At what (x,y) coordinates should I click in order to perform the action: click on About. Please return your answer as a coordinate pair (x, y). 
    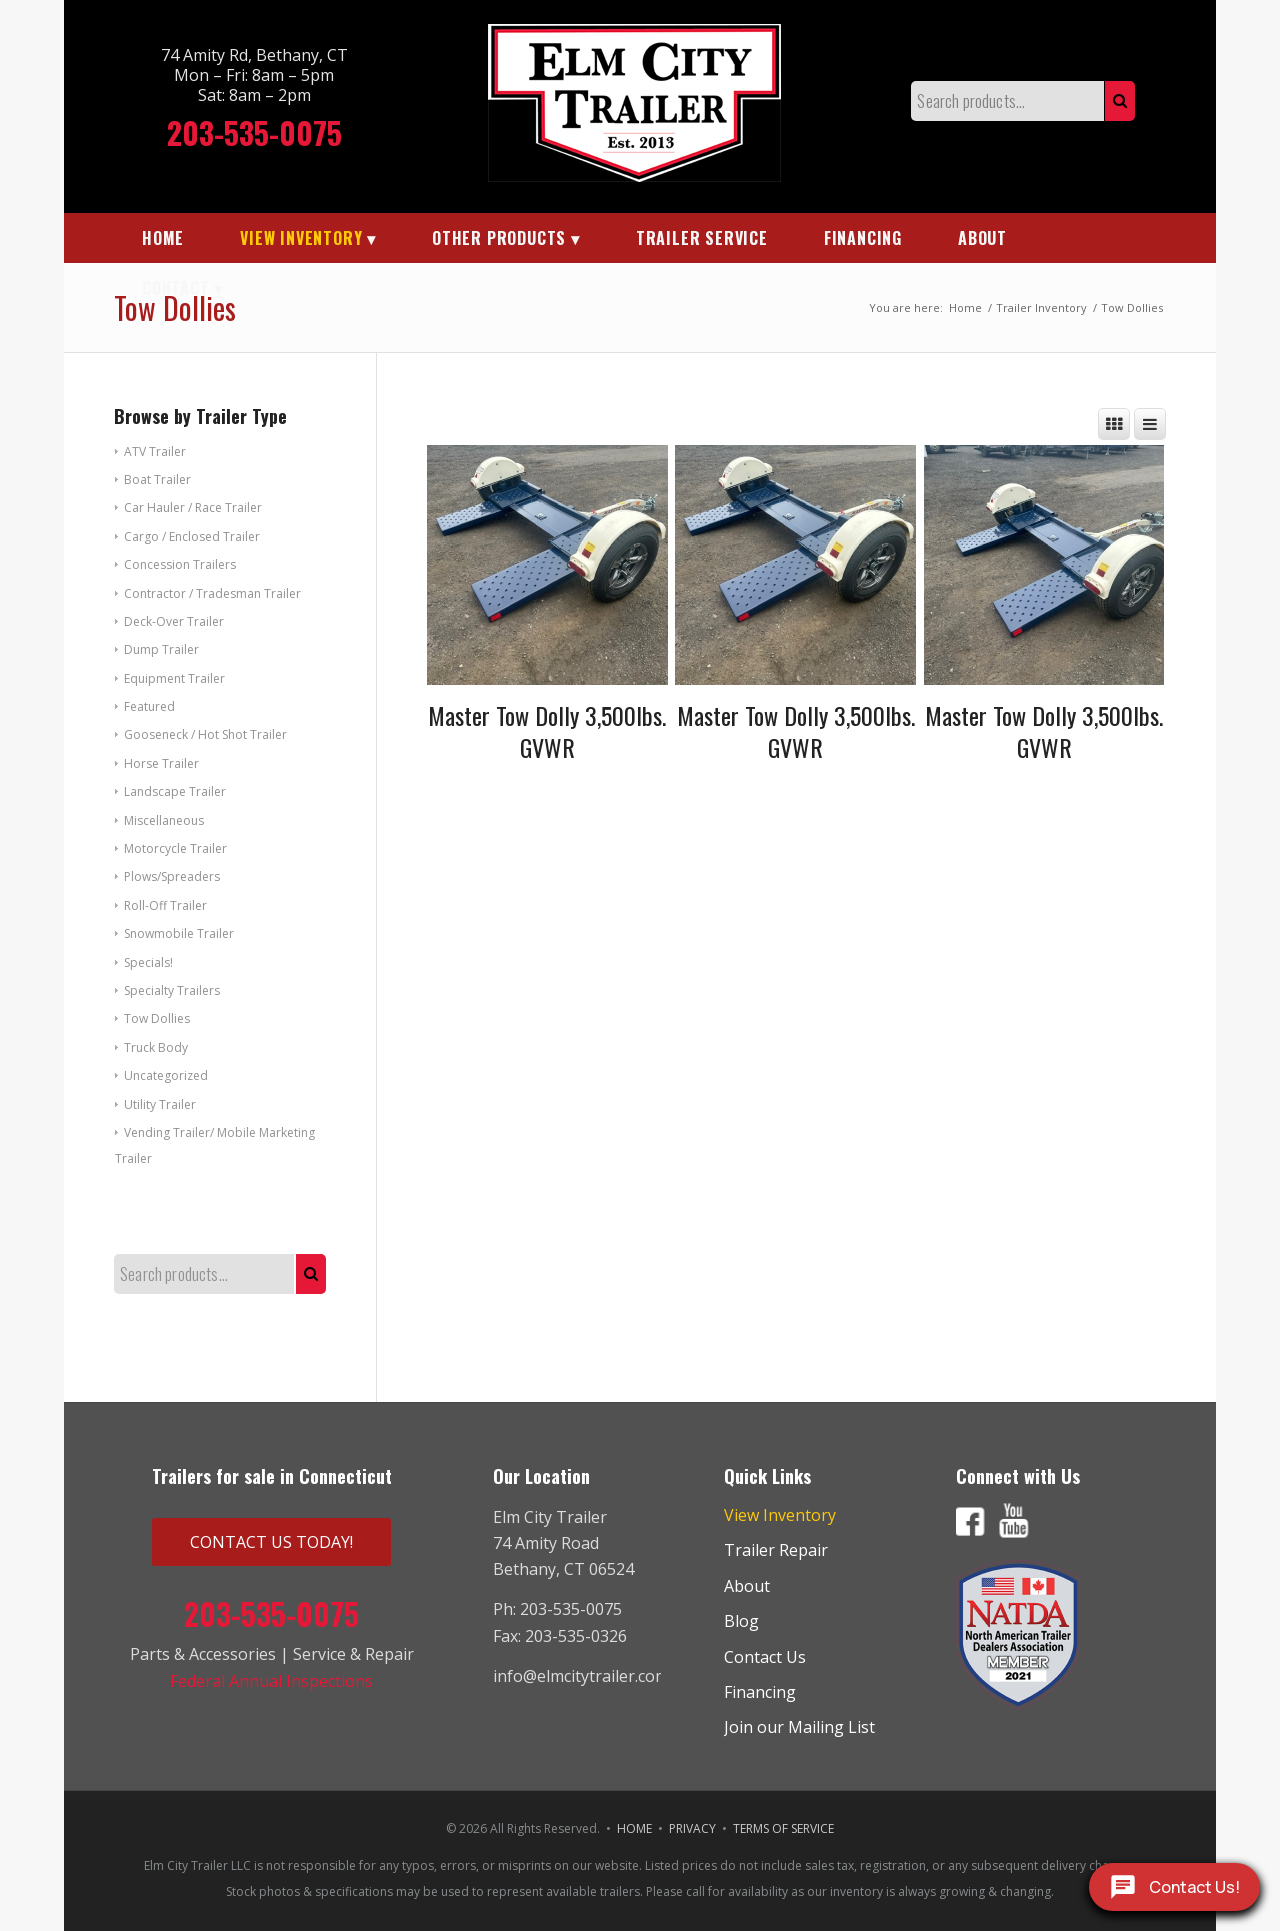
    Looking at the image, I should click on (747, 1586).